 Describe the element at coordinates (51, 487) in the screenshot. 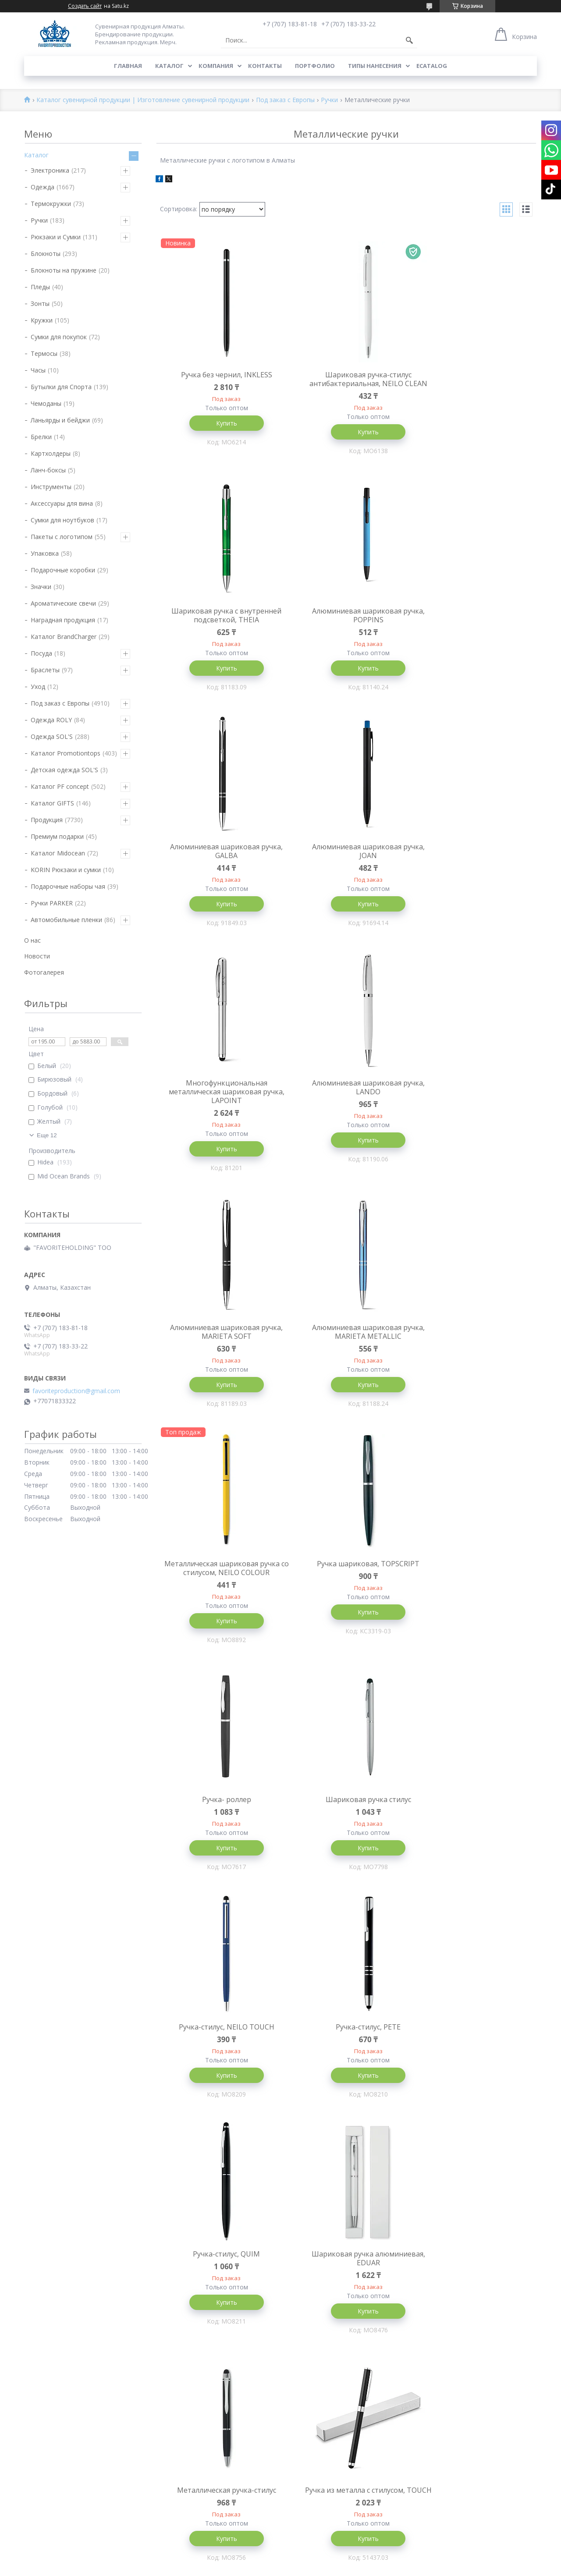

I see `Инструменты` at that location.